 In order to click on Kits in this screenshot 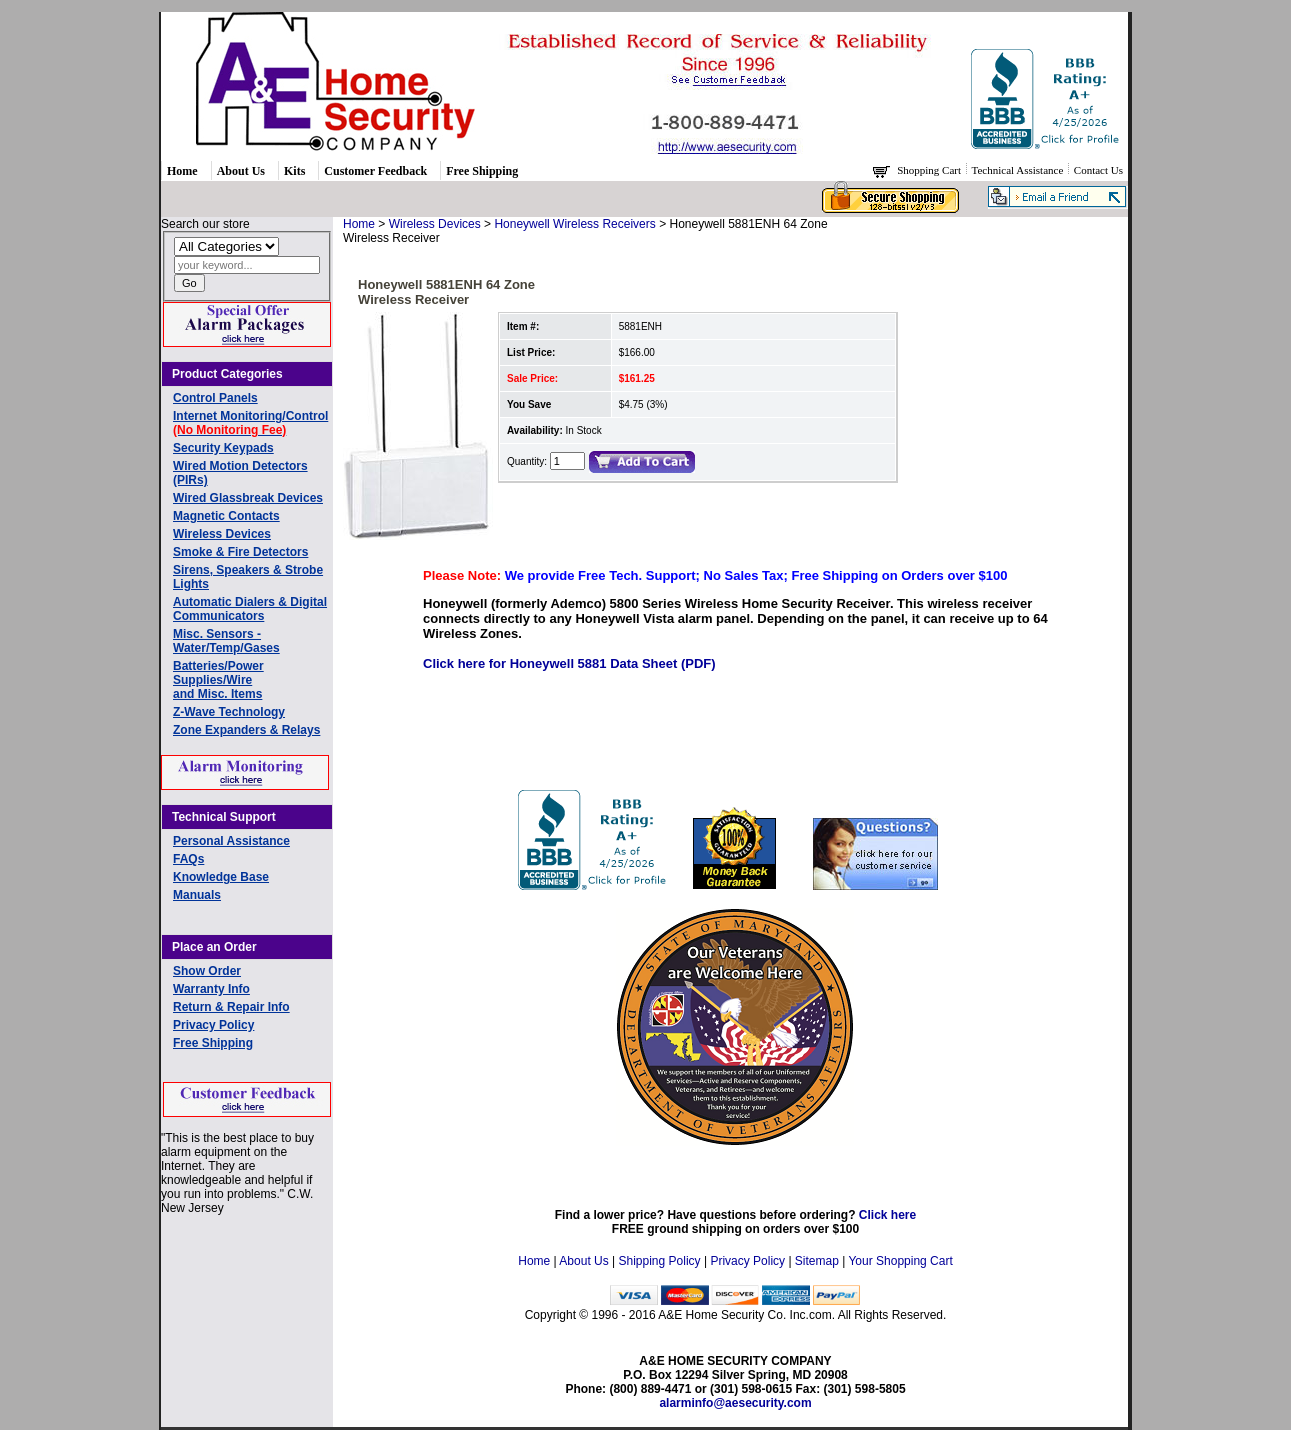, I will do `click(294, 171)`.